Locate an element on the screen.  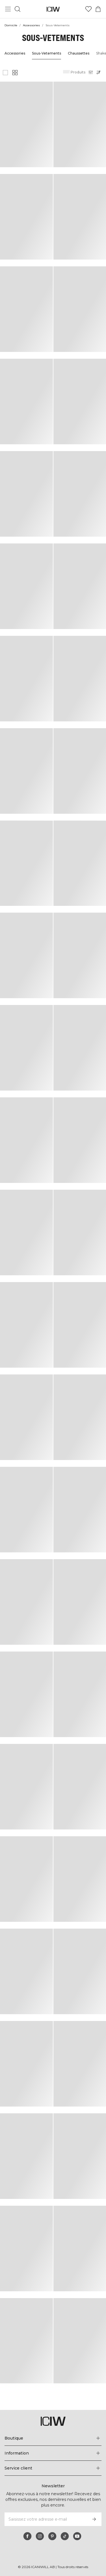
[Développez le menu 'Information'] is located at coordinates (53, 2453).